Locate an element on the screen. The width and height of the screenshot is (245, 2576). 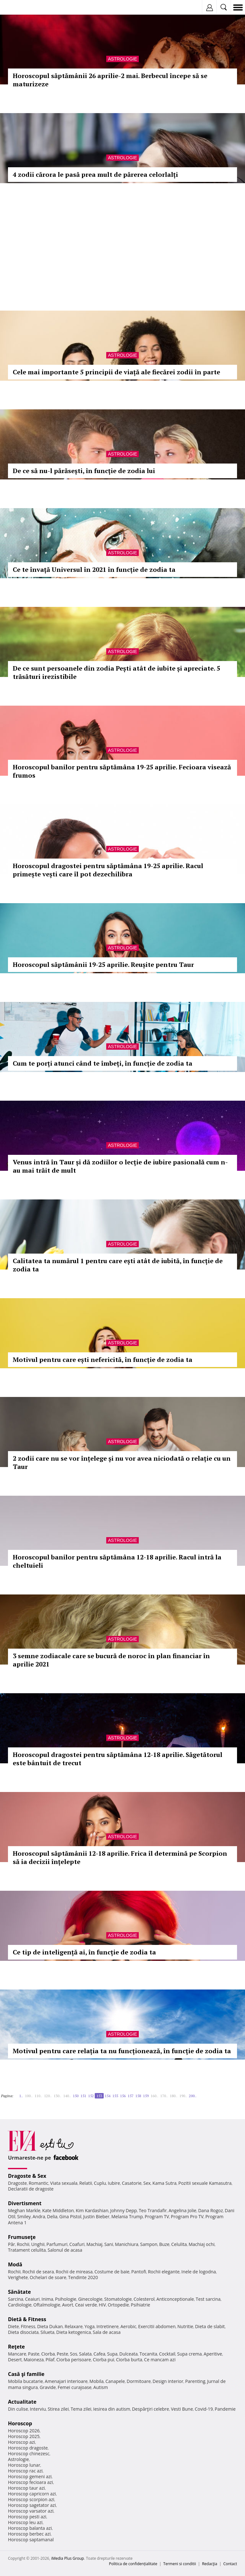
Horoscop capricorn azi is located at coordinates (32, 2494).